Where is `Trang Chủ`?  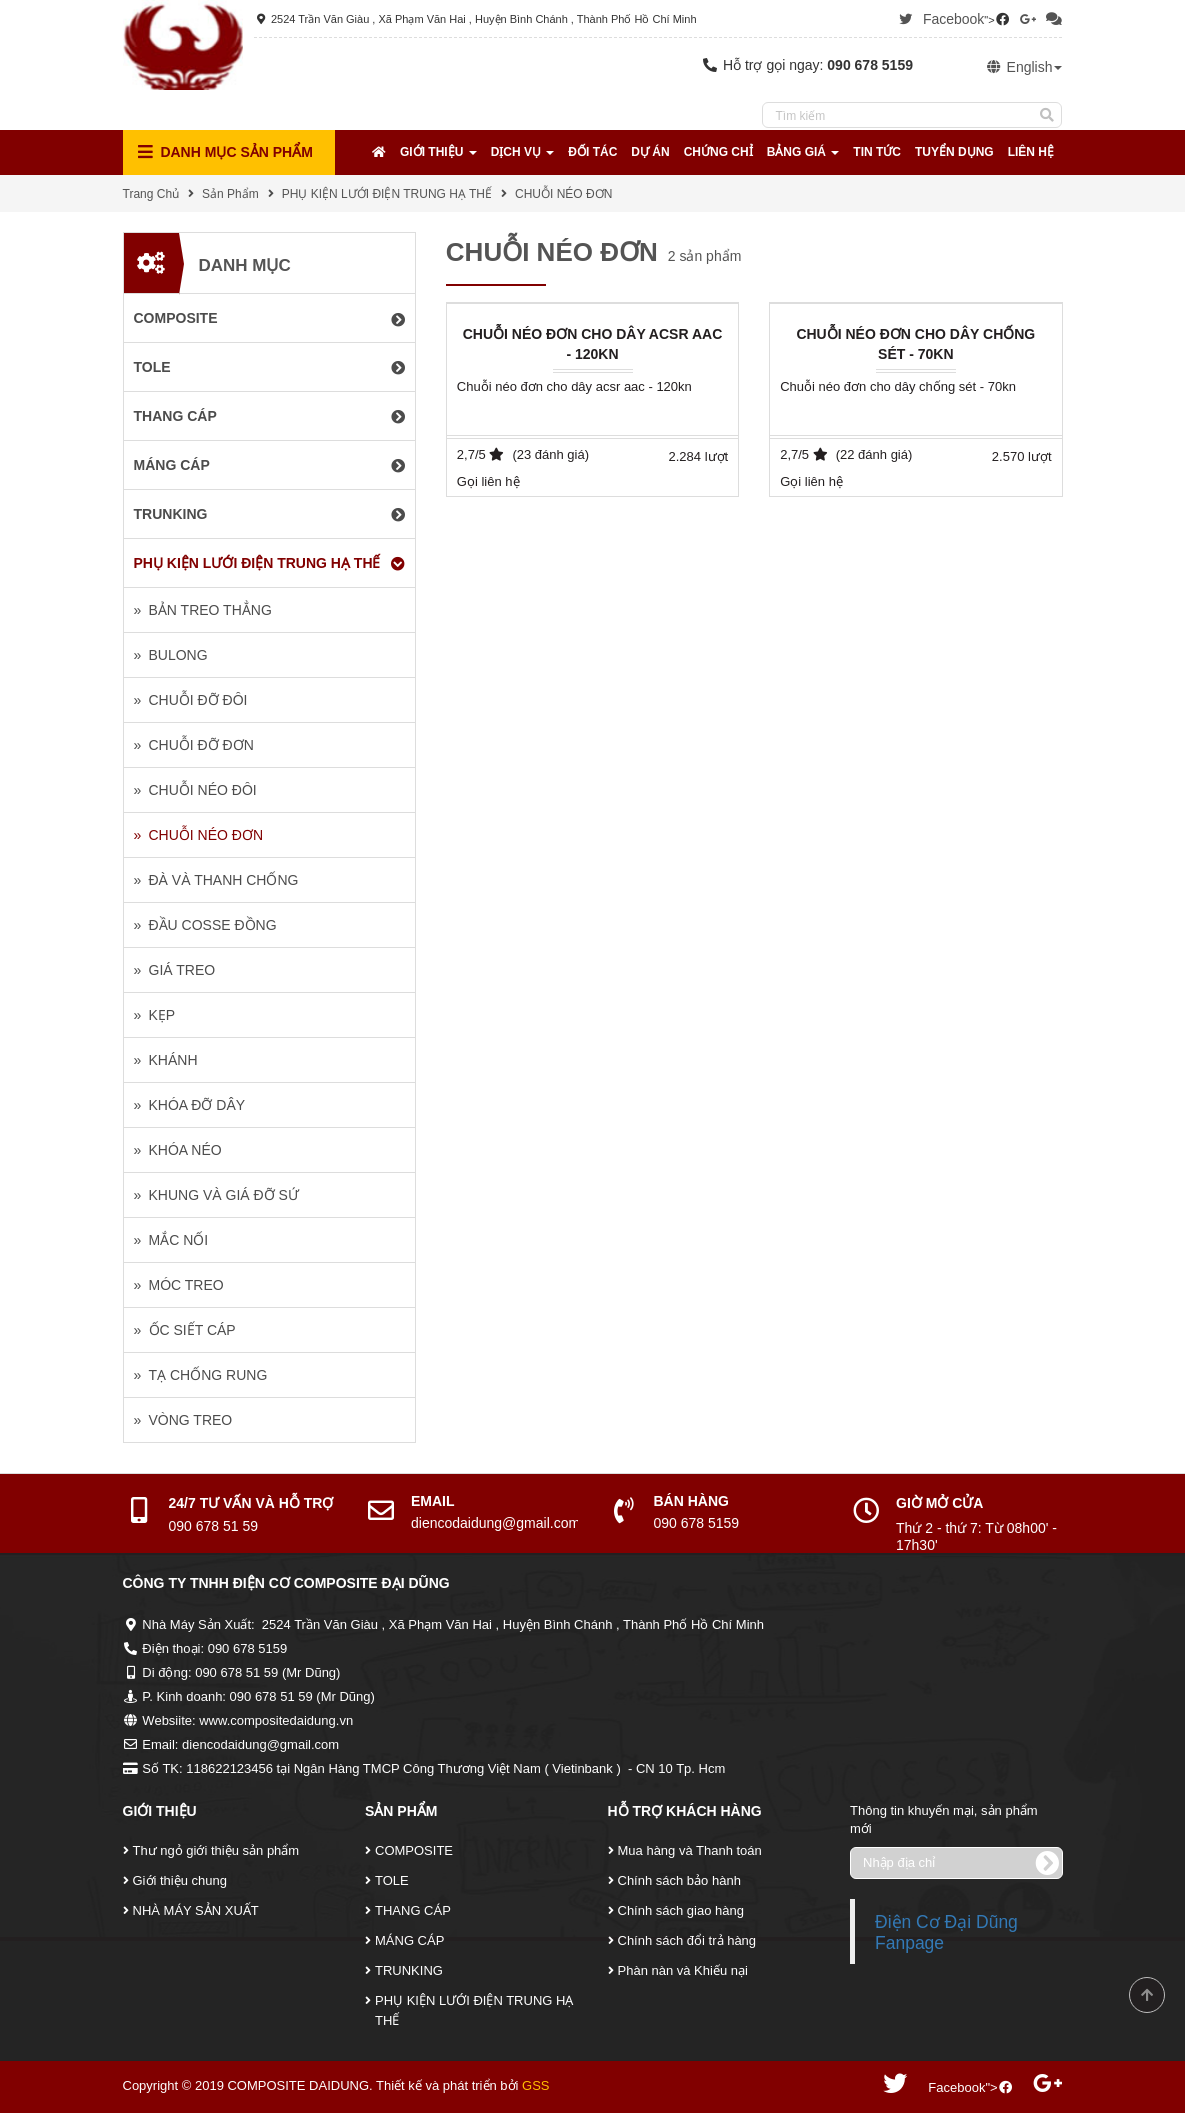 Trang Chủ is located at coordinates (151, 194).